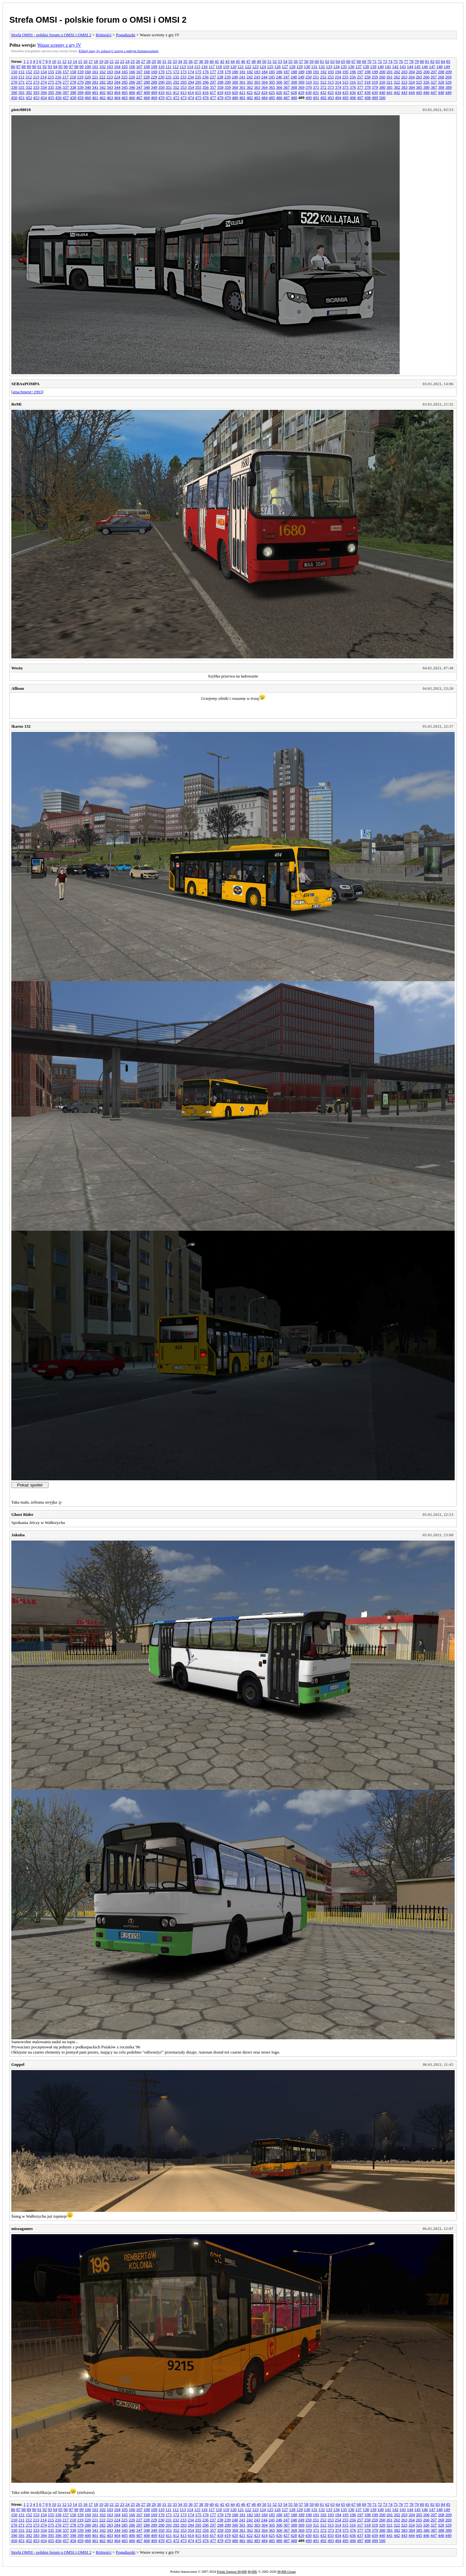 This screenshot has height=2576, width=466. I want to click on 459, so click(80, 97).